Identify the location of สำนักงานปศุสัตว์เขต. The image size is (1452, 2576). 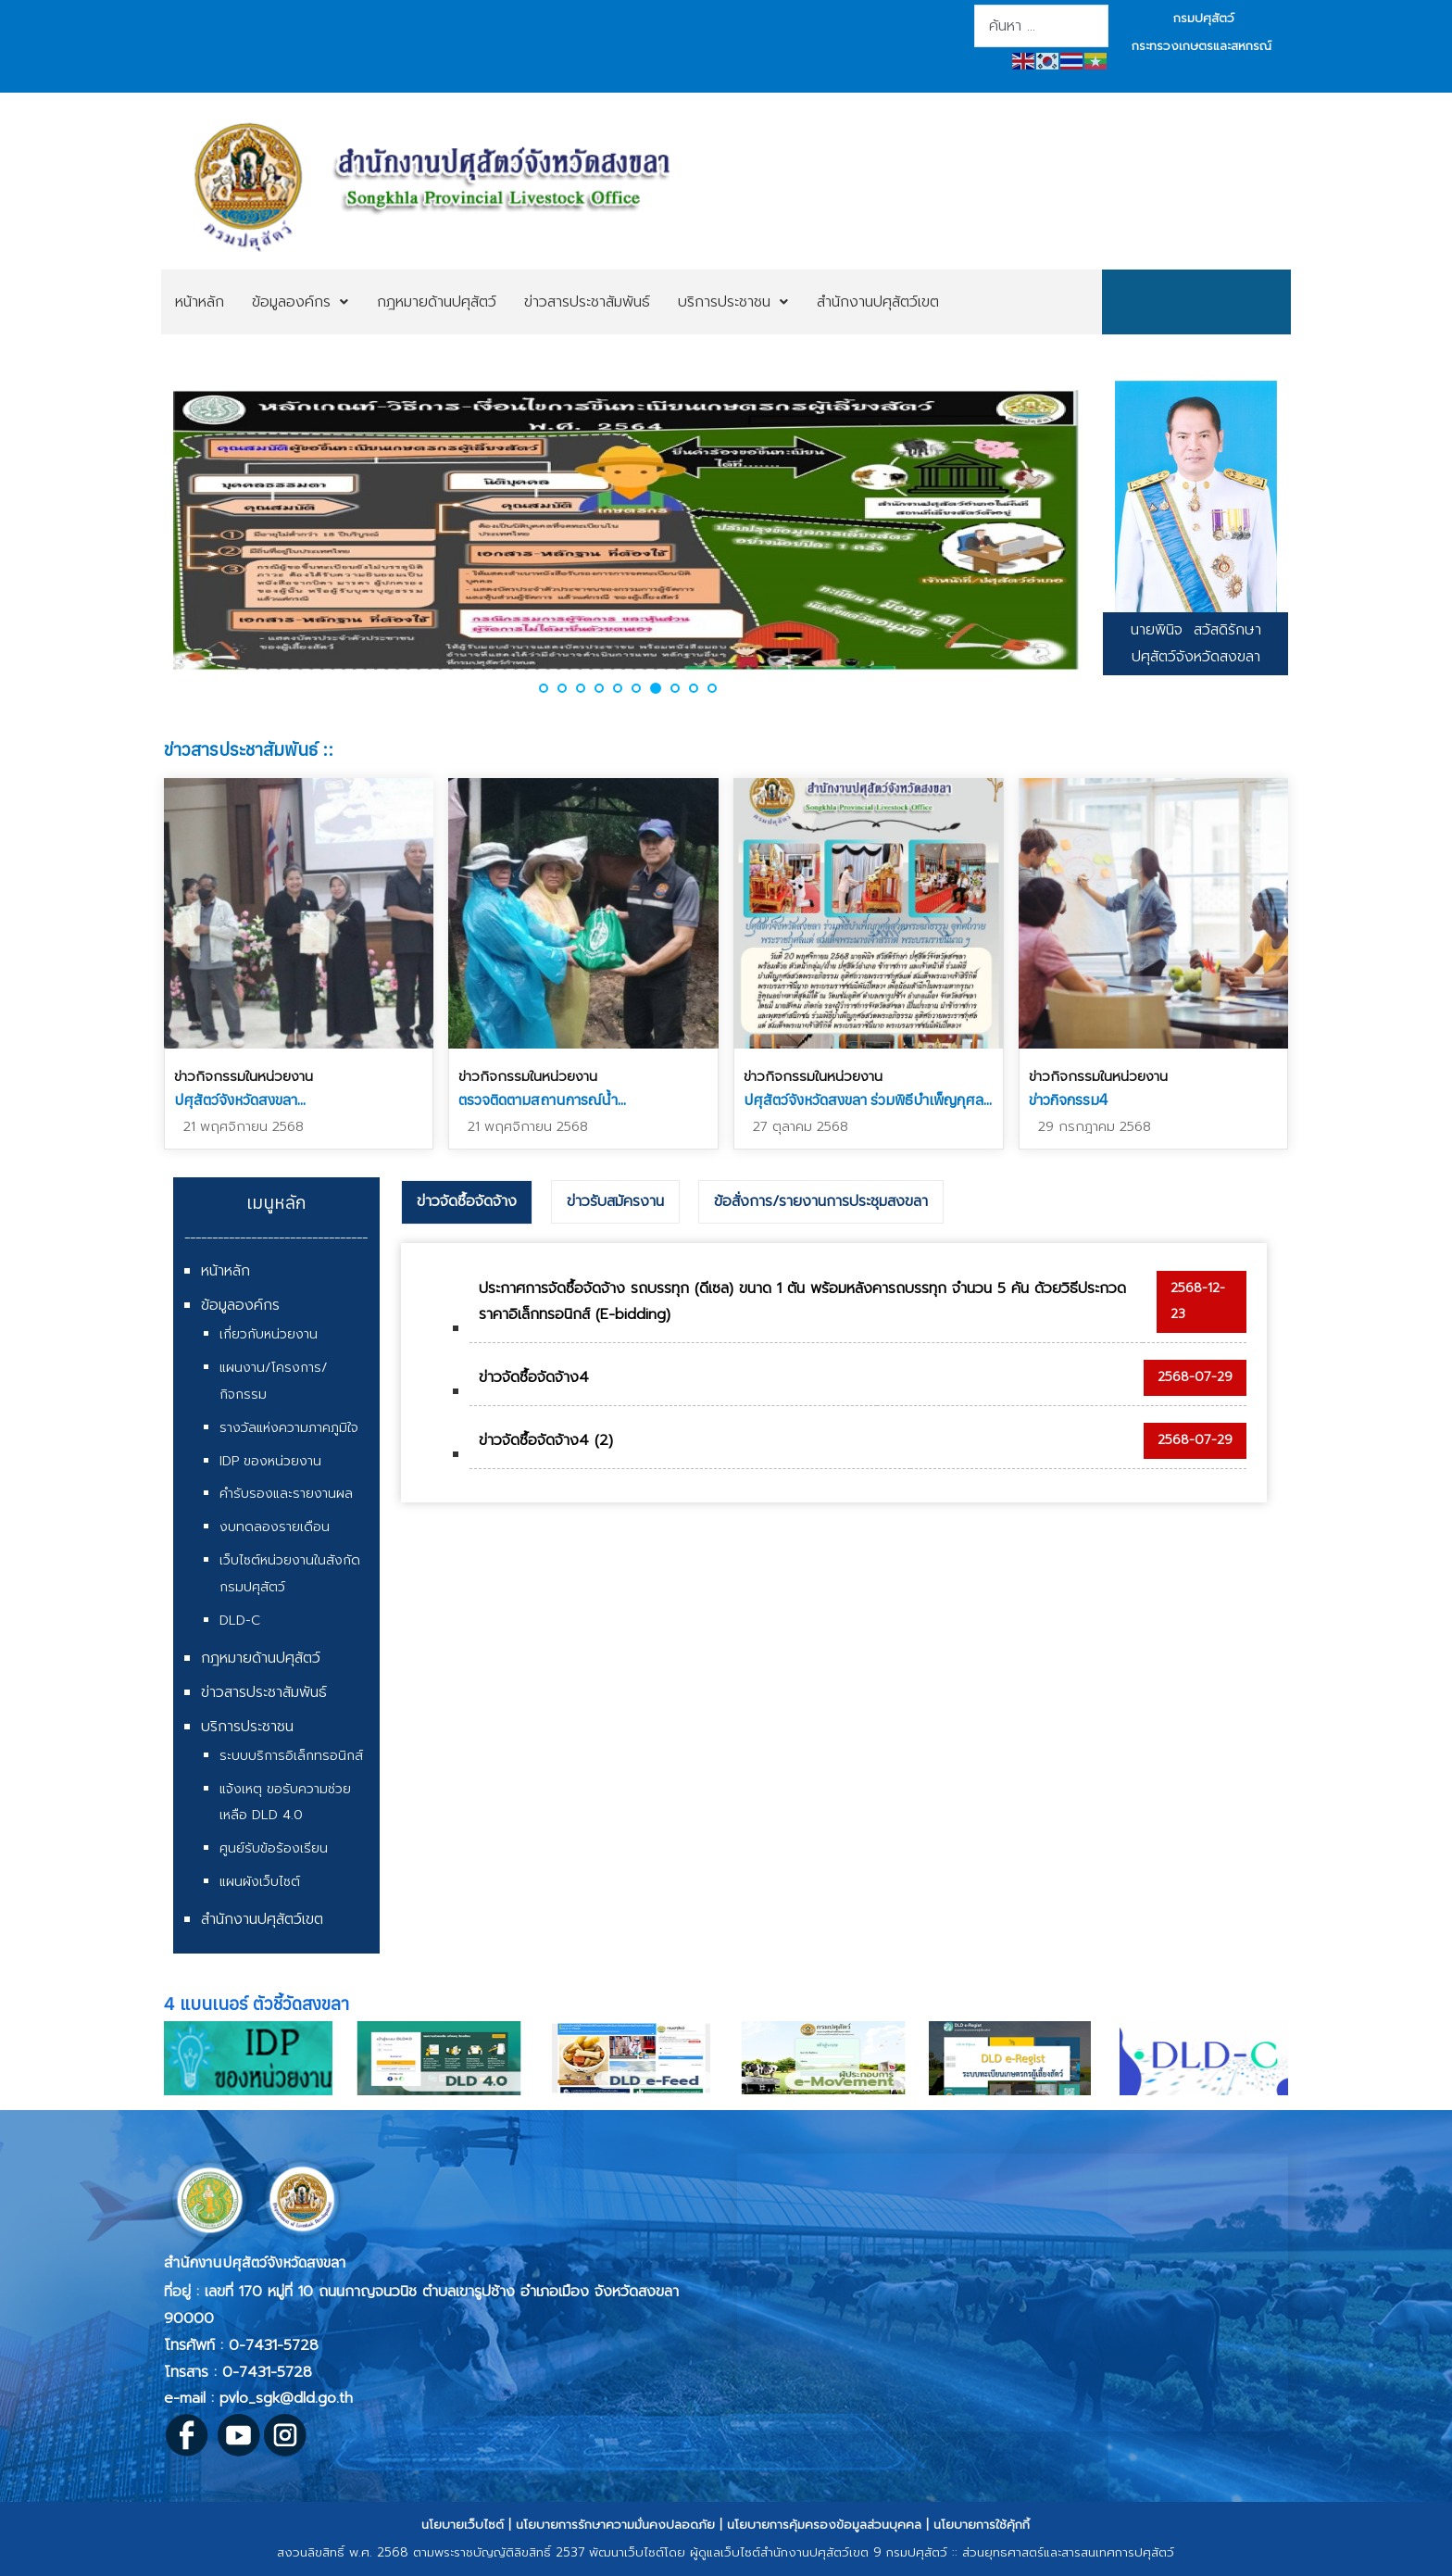
(262, 1919).